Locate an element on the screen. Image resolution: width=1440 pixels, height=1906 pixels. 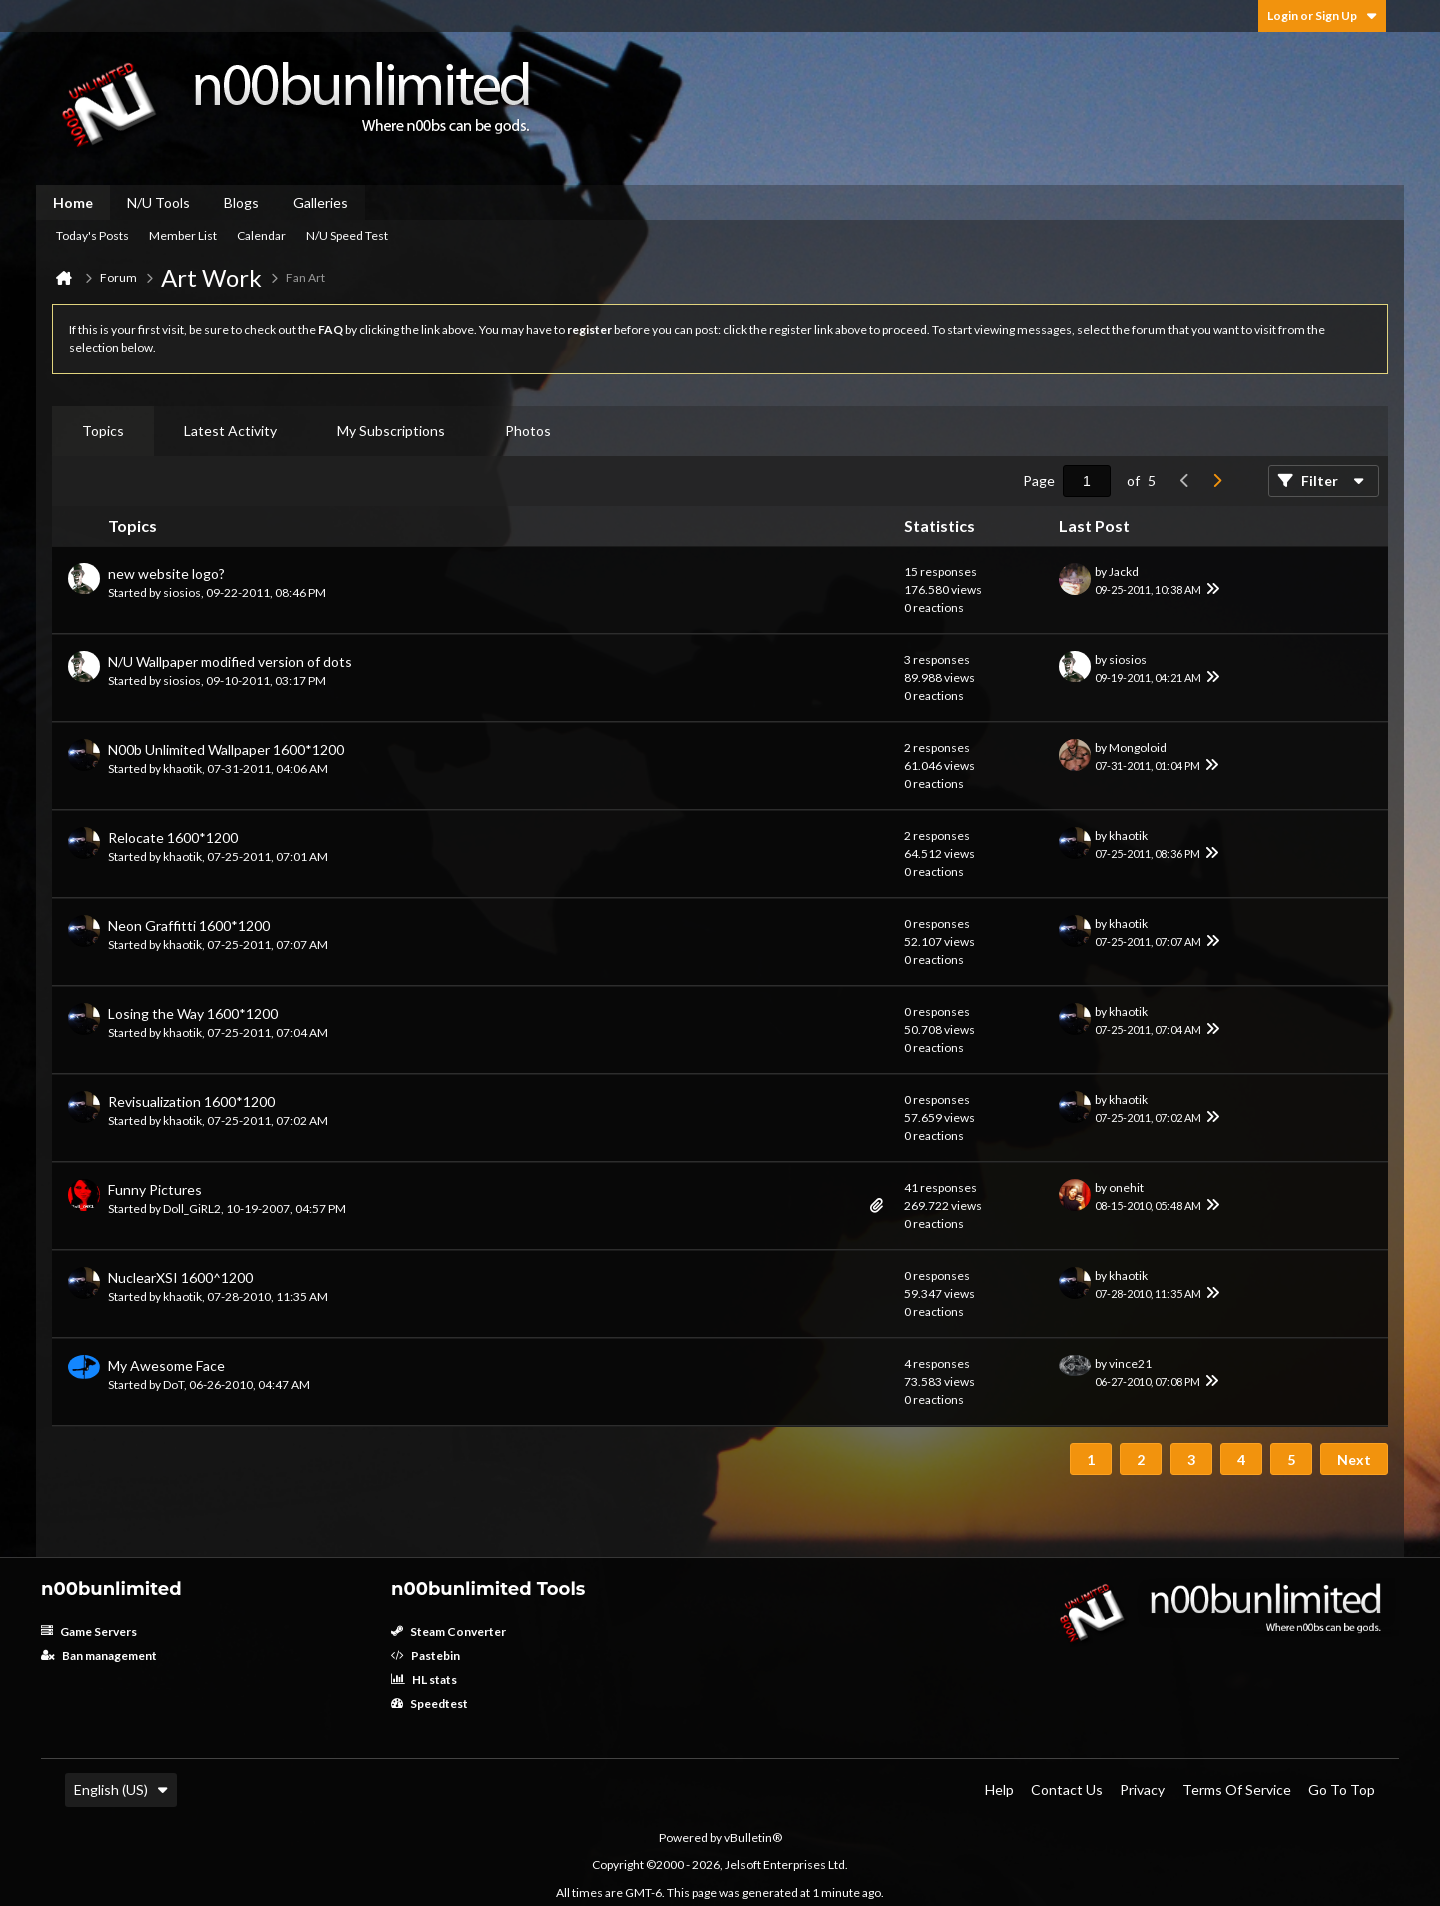
Revisualization 1600*1200 is located at coordinates (191, 1101).